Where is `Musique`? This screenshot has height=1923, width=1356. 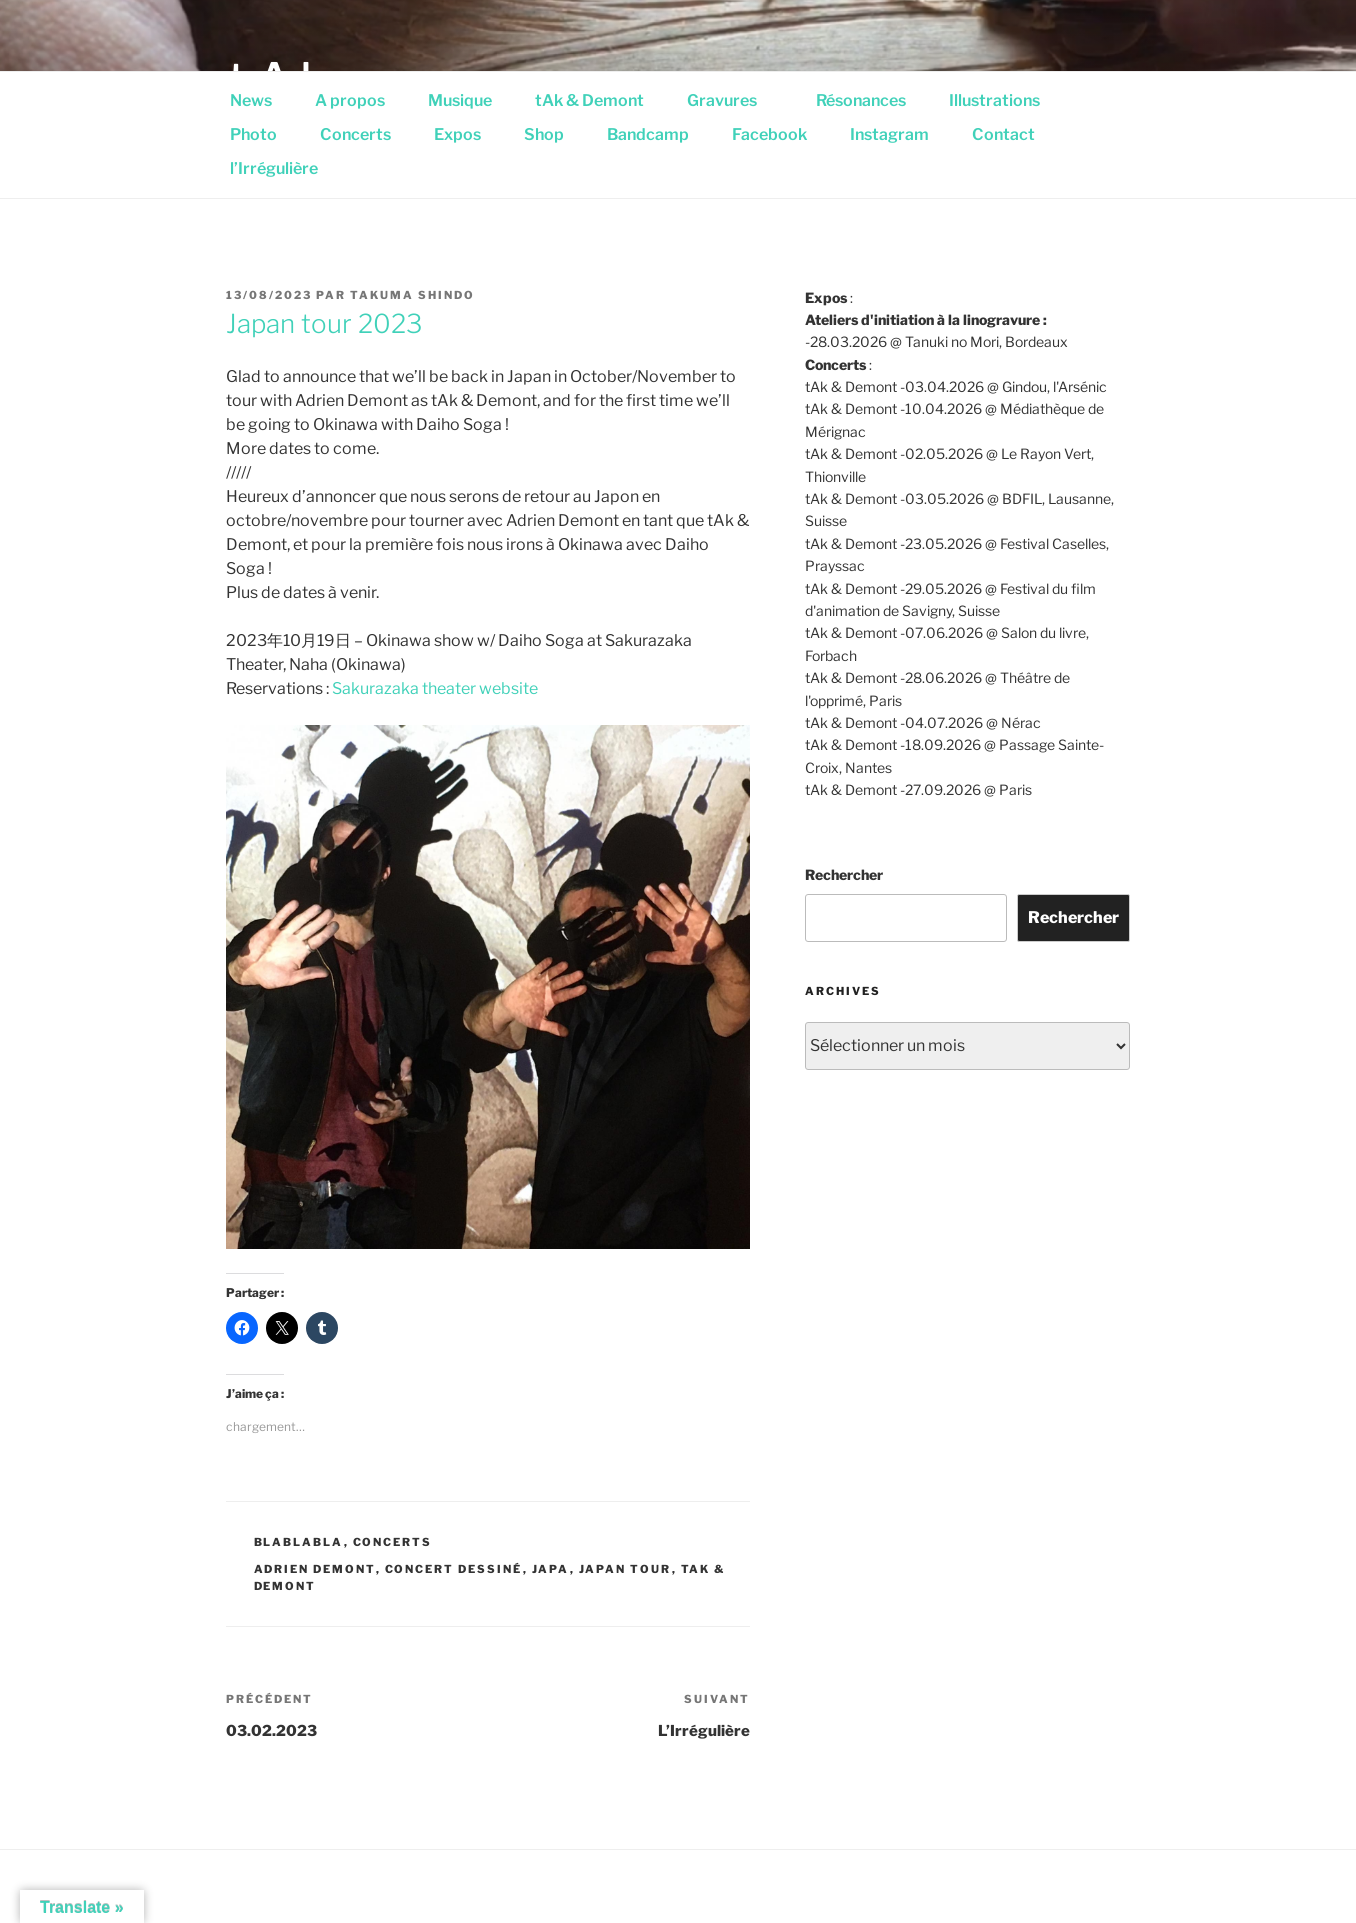
Musique is located at coordinates (460, 100).